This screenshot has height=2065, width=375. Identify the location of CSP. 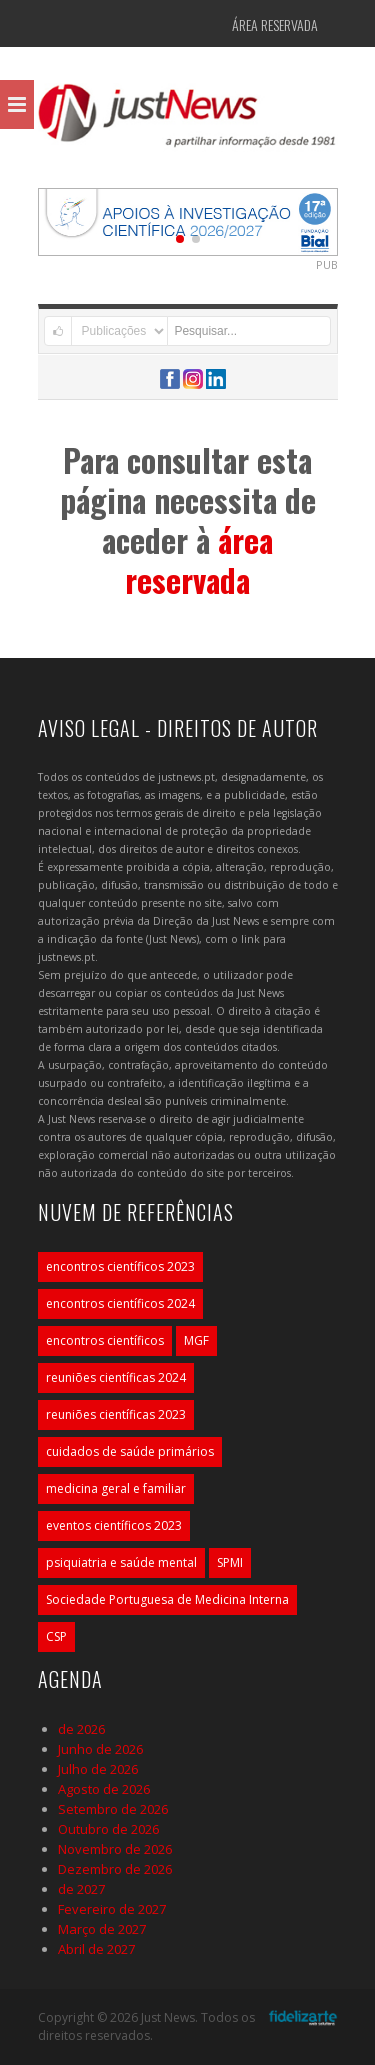
(56, 1636).